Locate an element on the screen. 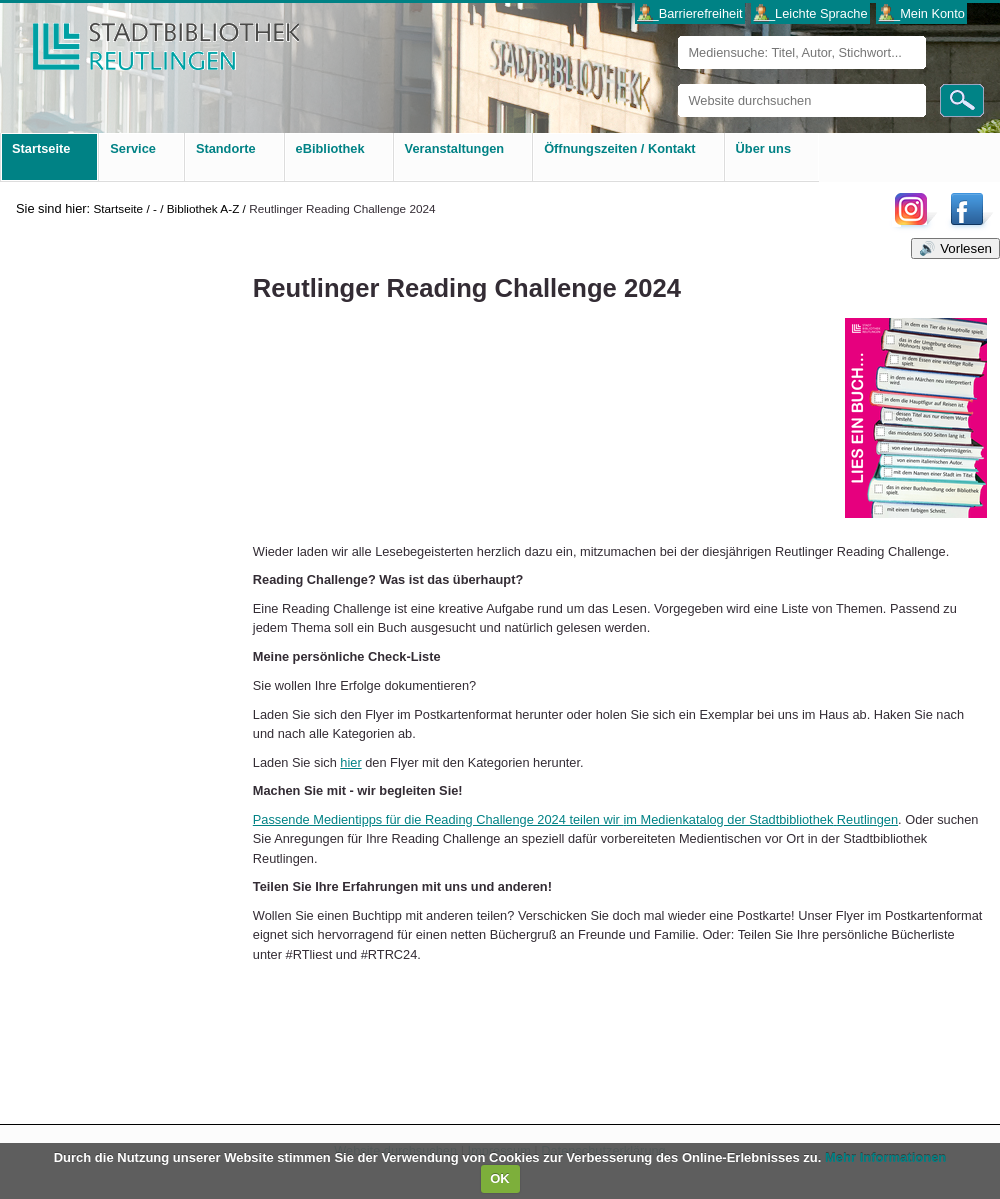  Mehr Informationen is located at coordinates (885, 1157).